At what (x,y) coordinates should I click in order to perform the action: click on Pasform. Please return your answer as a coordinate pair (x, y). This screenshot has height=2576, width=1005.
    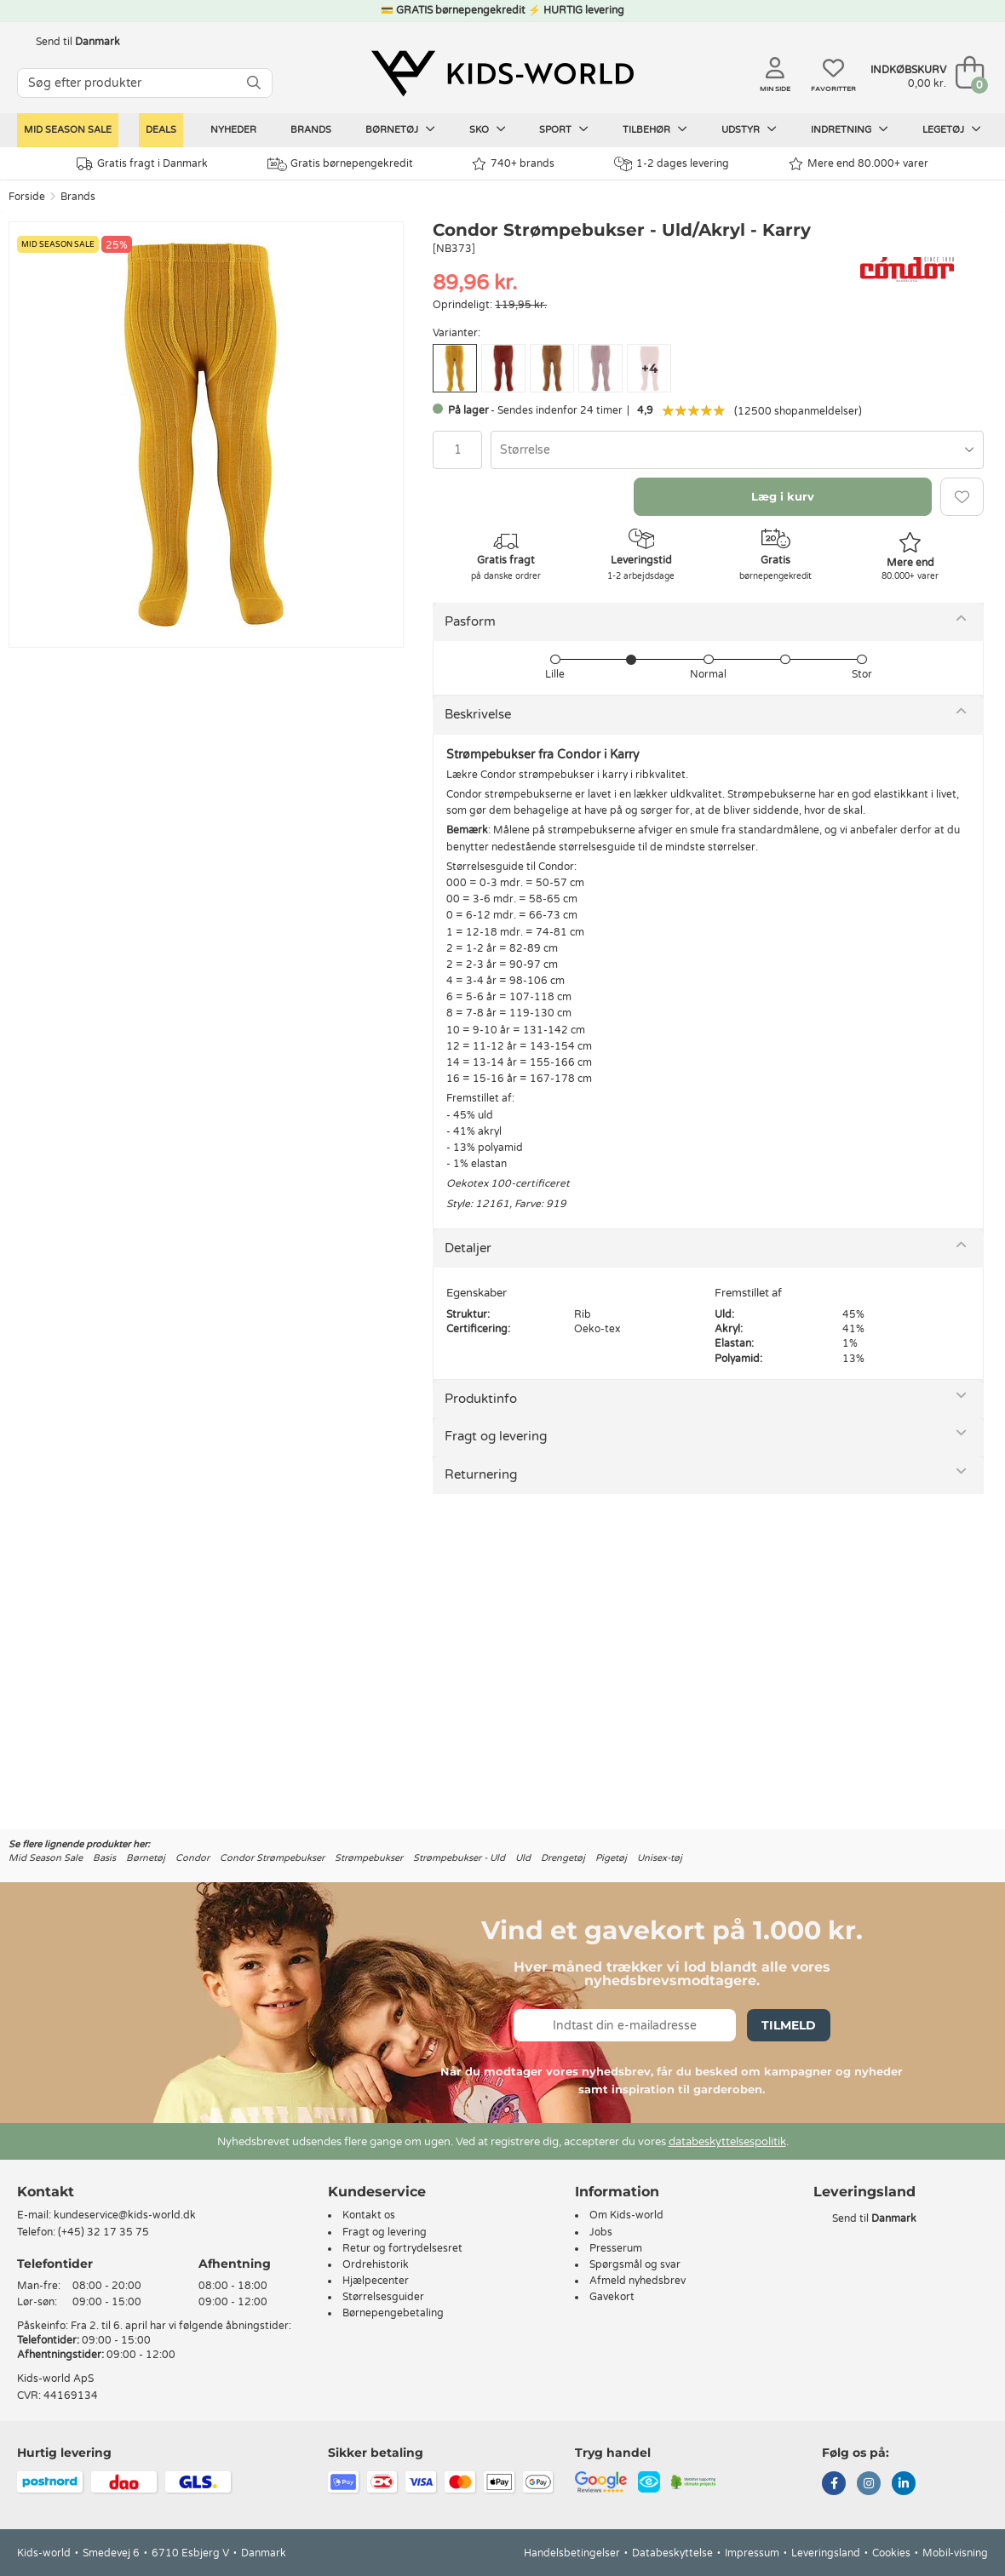
    Looking at the image, I should click on (470, 621).